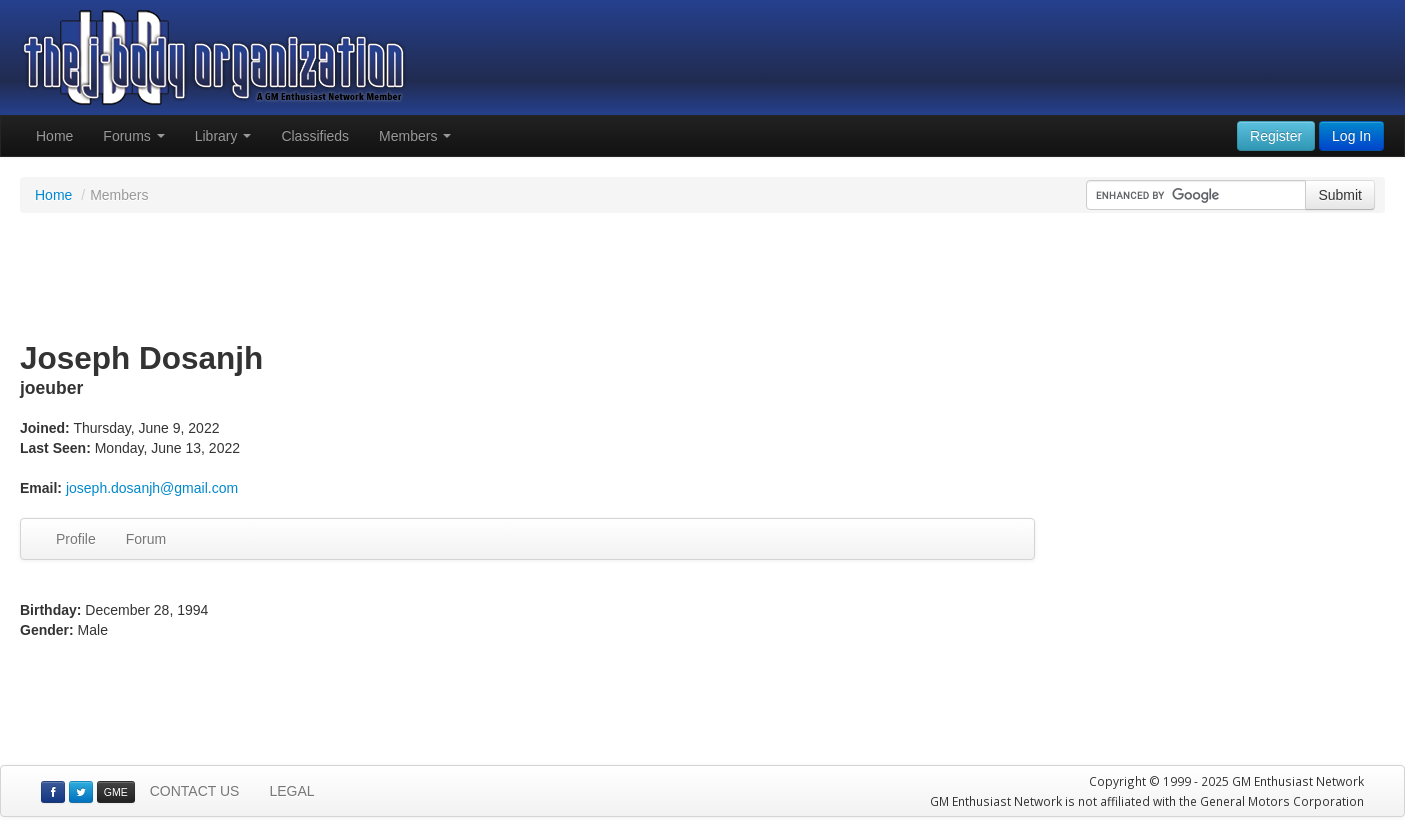  Describe the element at coordinates (1351, 136) in the screenshot. I see `Log In [button]` at that location.